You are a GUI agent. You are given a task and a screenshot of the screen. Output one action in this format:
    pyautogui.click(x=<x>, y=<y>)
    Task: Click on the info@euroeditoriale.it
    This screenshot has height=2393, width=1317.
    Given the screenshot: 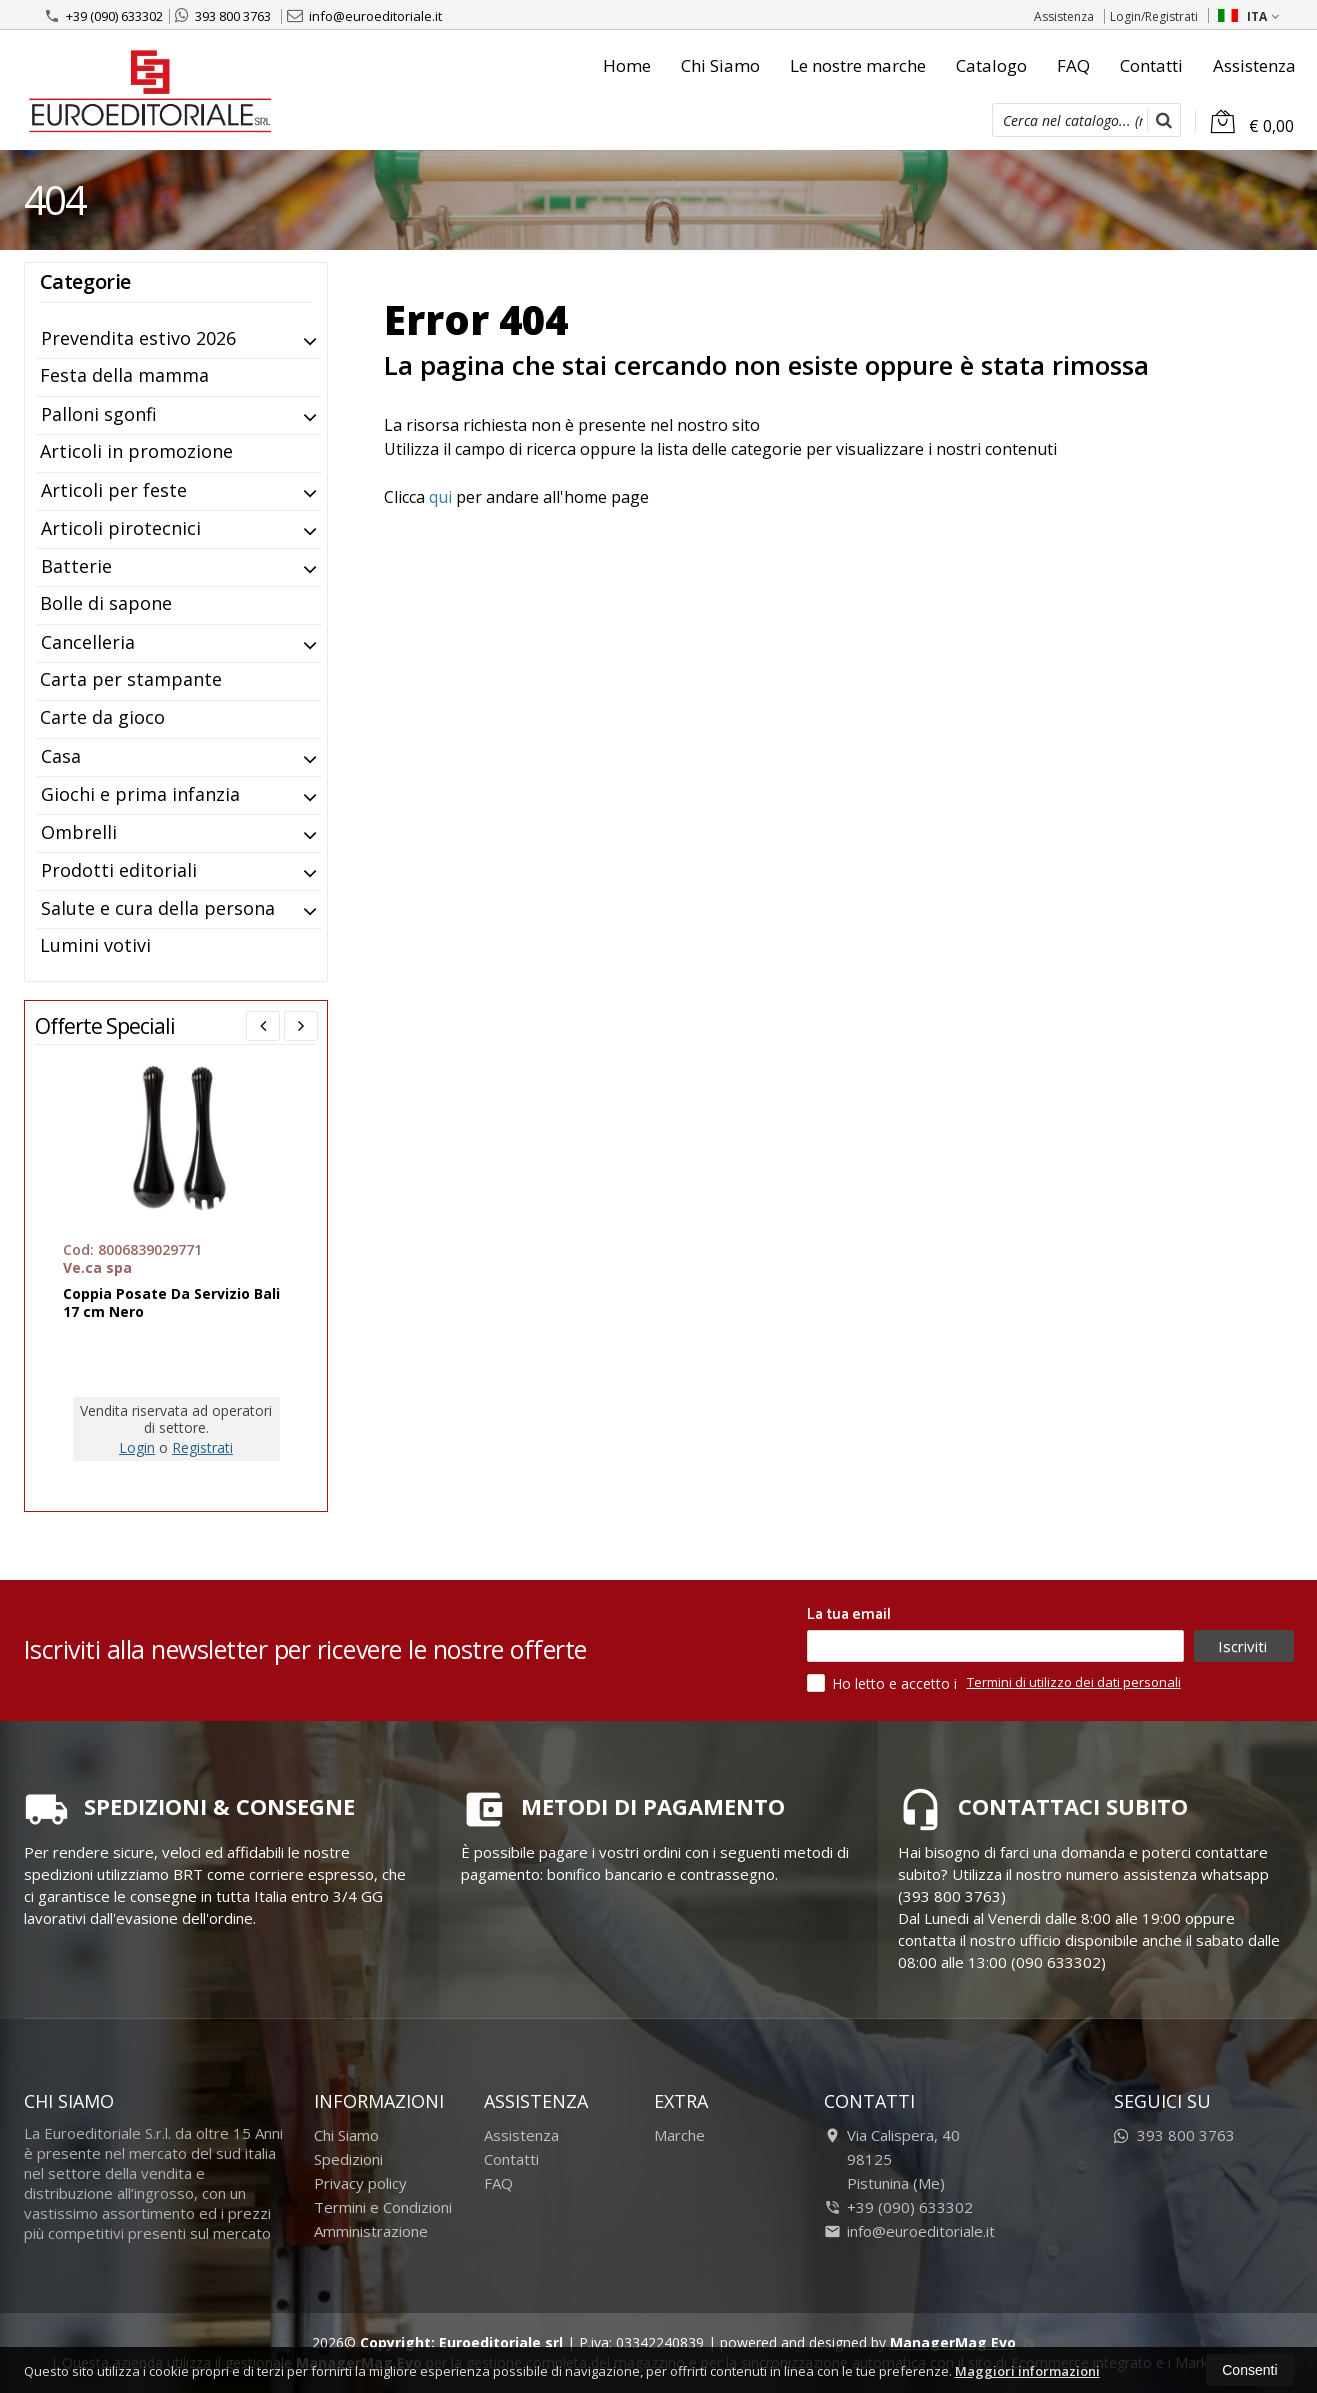 What is the action you would take?
    pyautogui.click(x=364, y=16)
    